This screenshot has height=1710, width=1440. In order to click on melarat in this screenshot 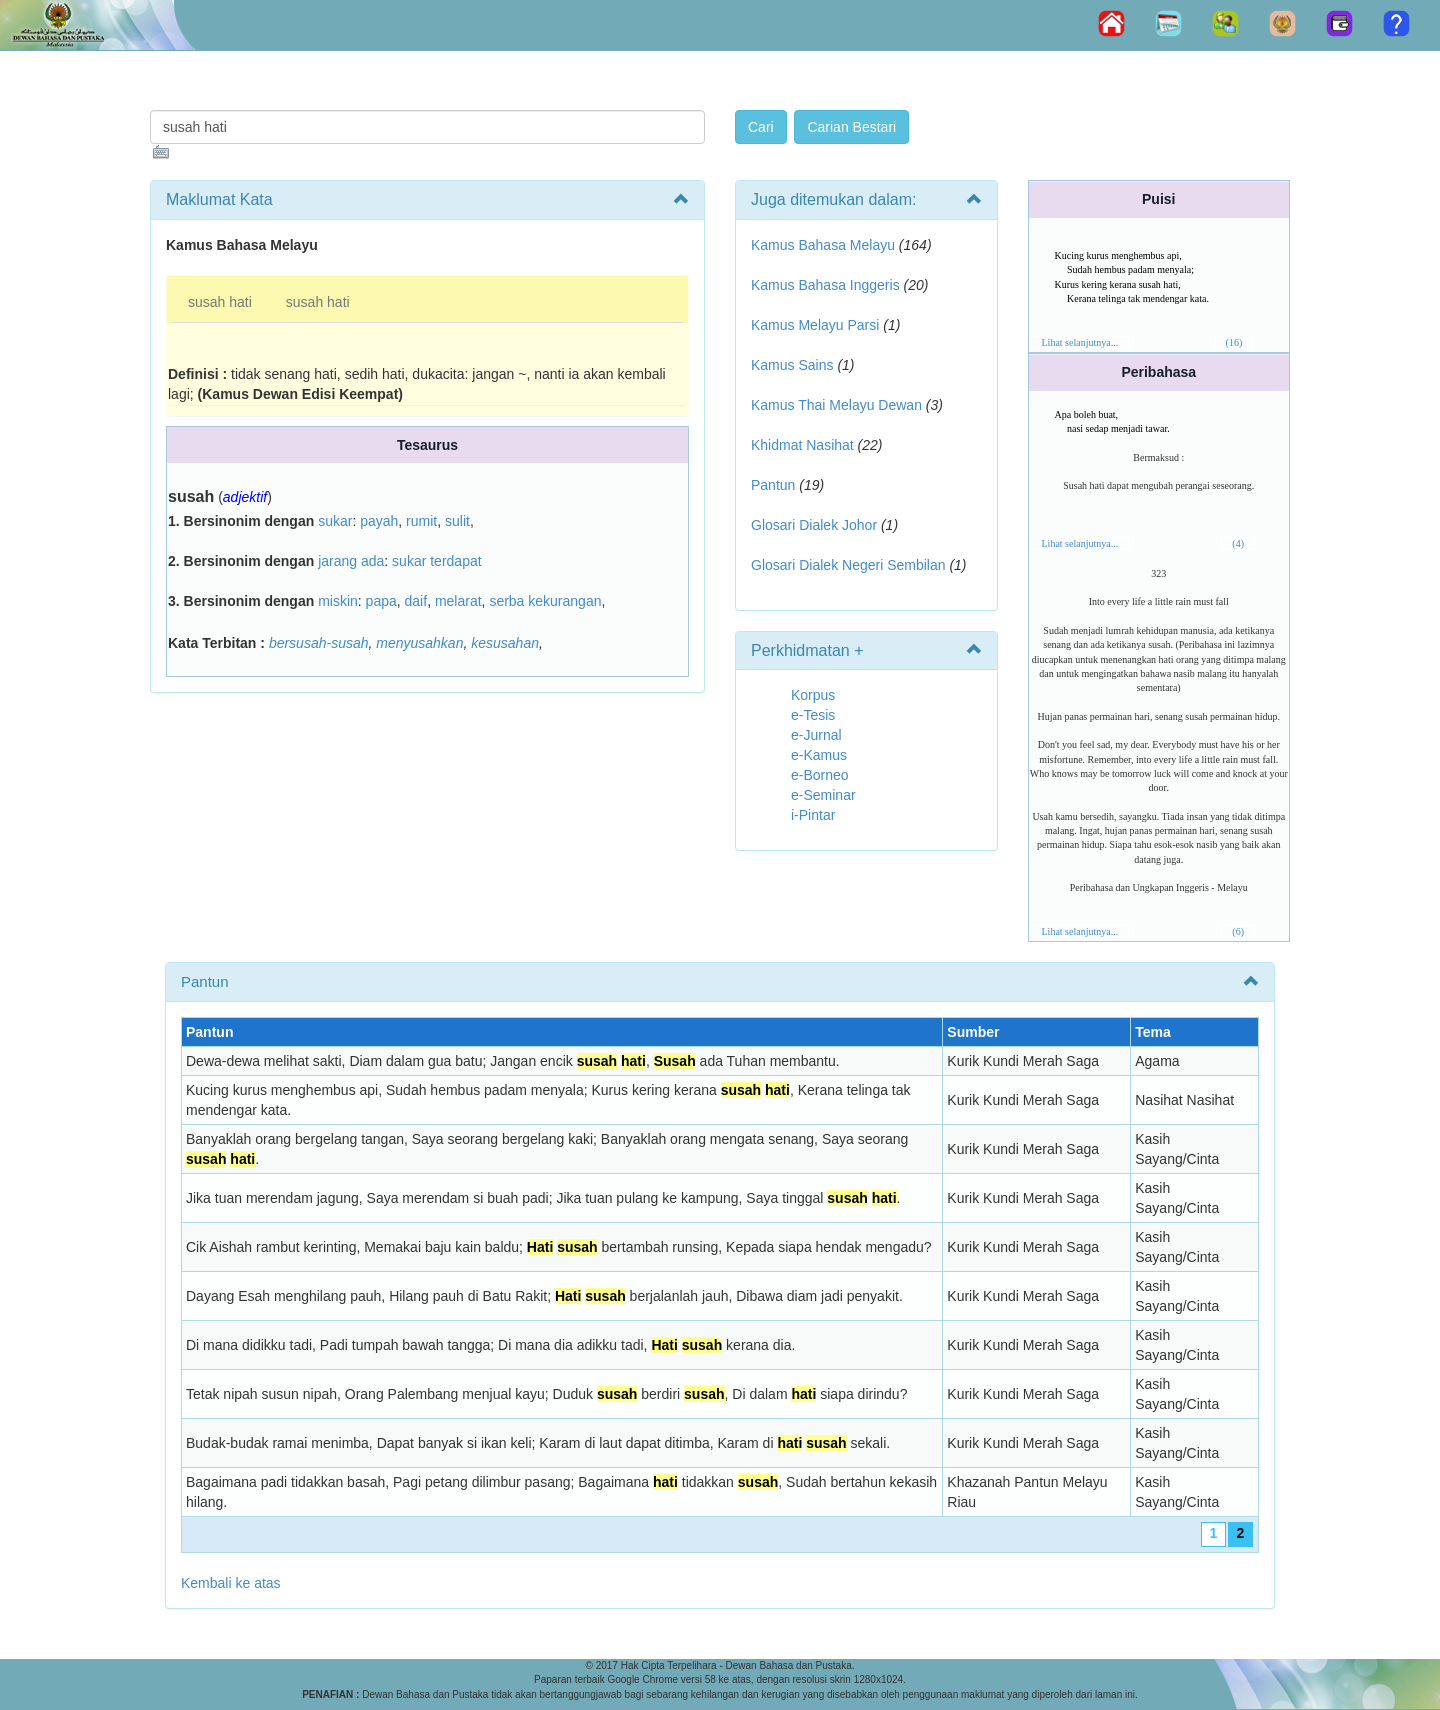, I will do `click(458, 601)`.